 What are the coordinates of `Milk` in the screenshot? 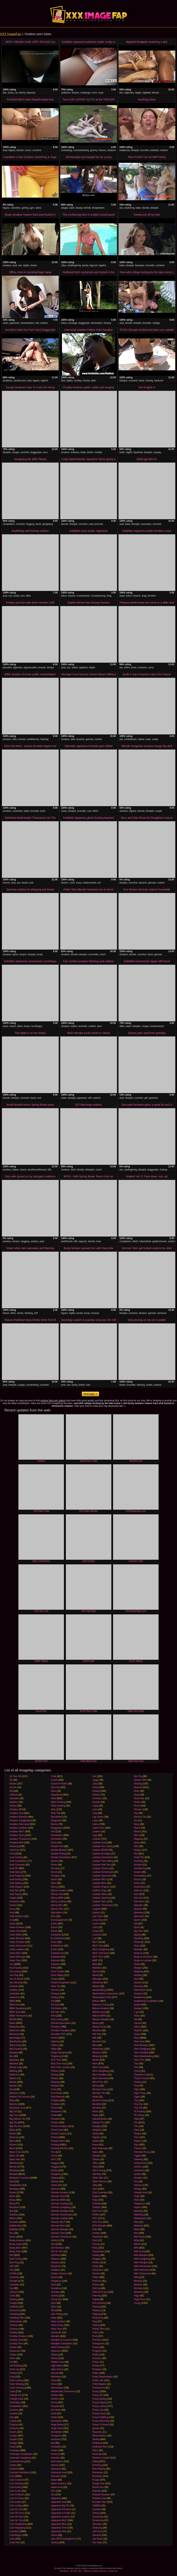 It's located at (94, 2037).